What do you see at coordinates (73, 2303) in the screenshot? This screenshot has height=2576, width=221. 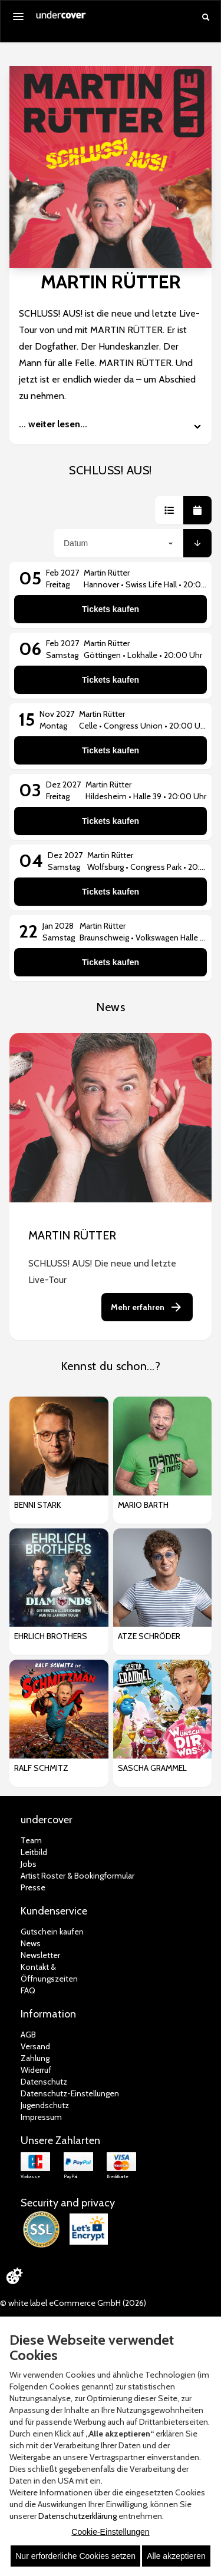 I see `© white label eCommerce GmbH (2026)` at bounding box center [73, 2303].